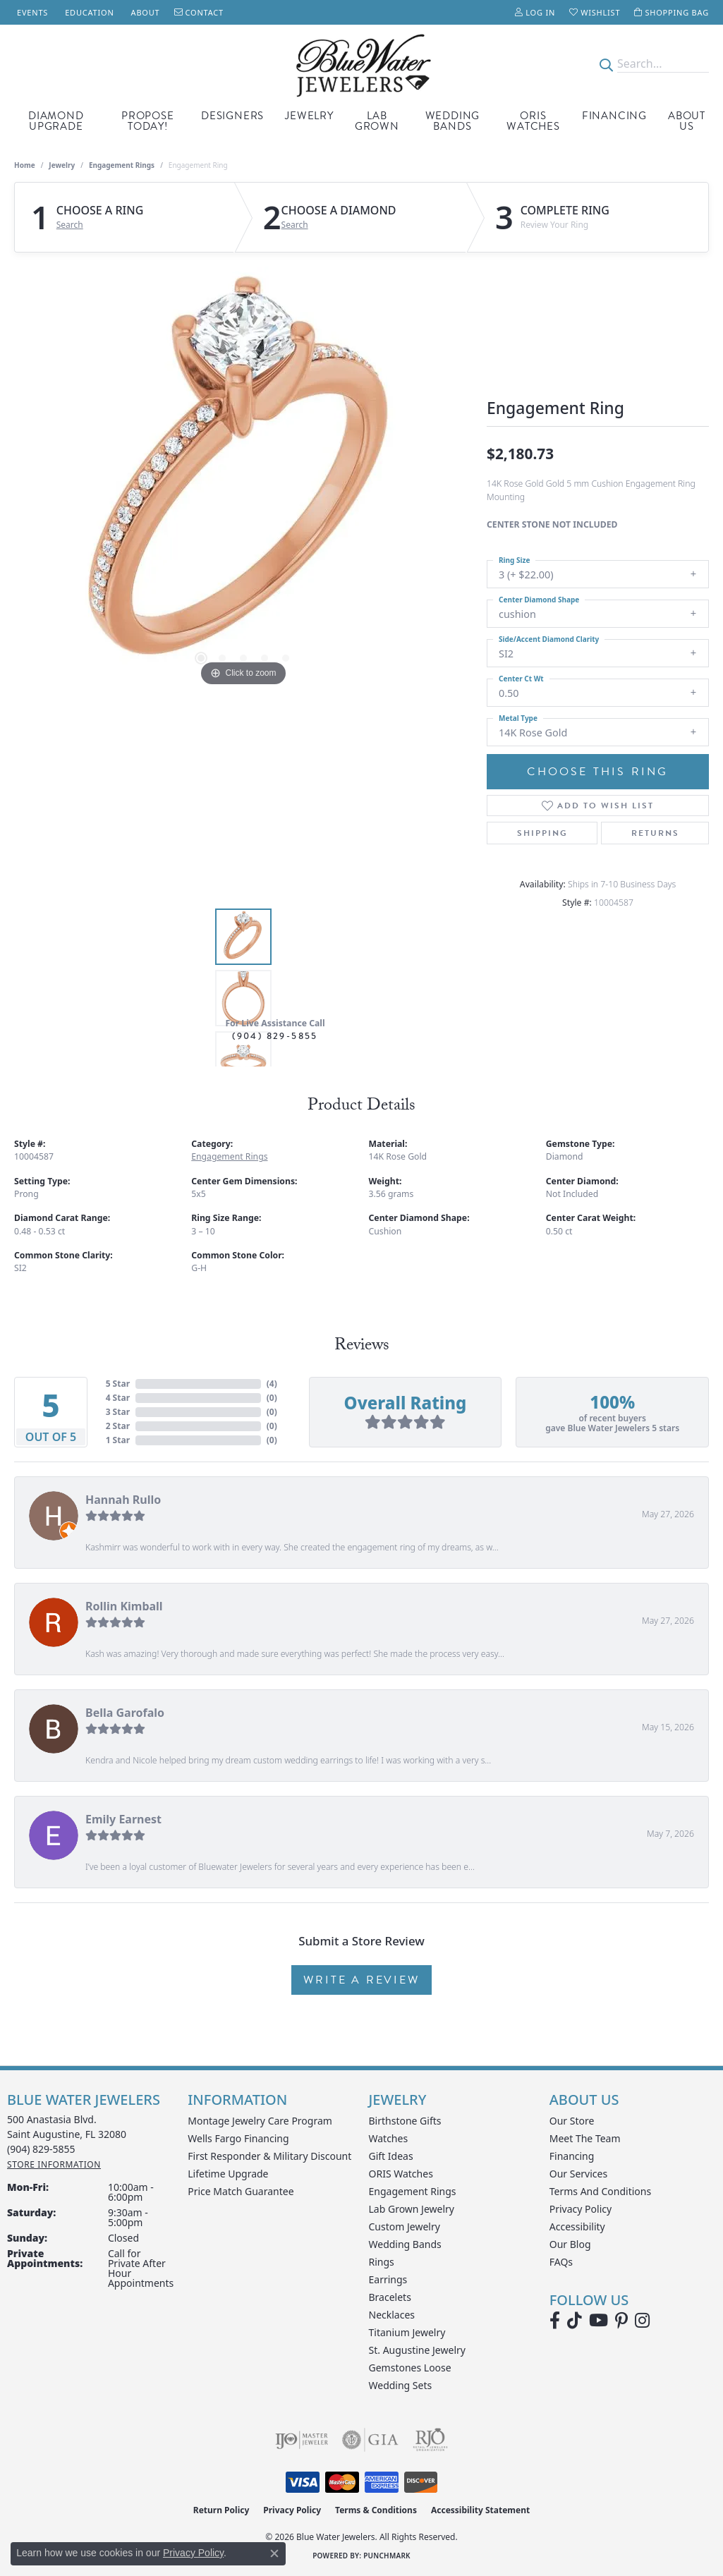 The image size is (723, 2576). Describe the element at coordinates (124, 1606) in the screenshot. I see `Rollin Kimball` at that location.